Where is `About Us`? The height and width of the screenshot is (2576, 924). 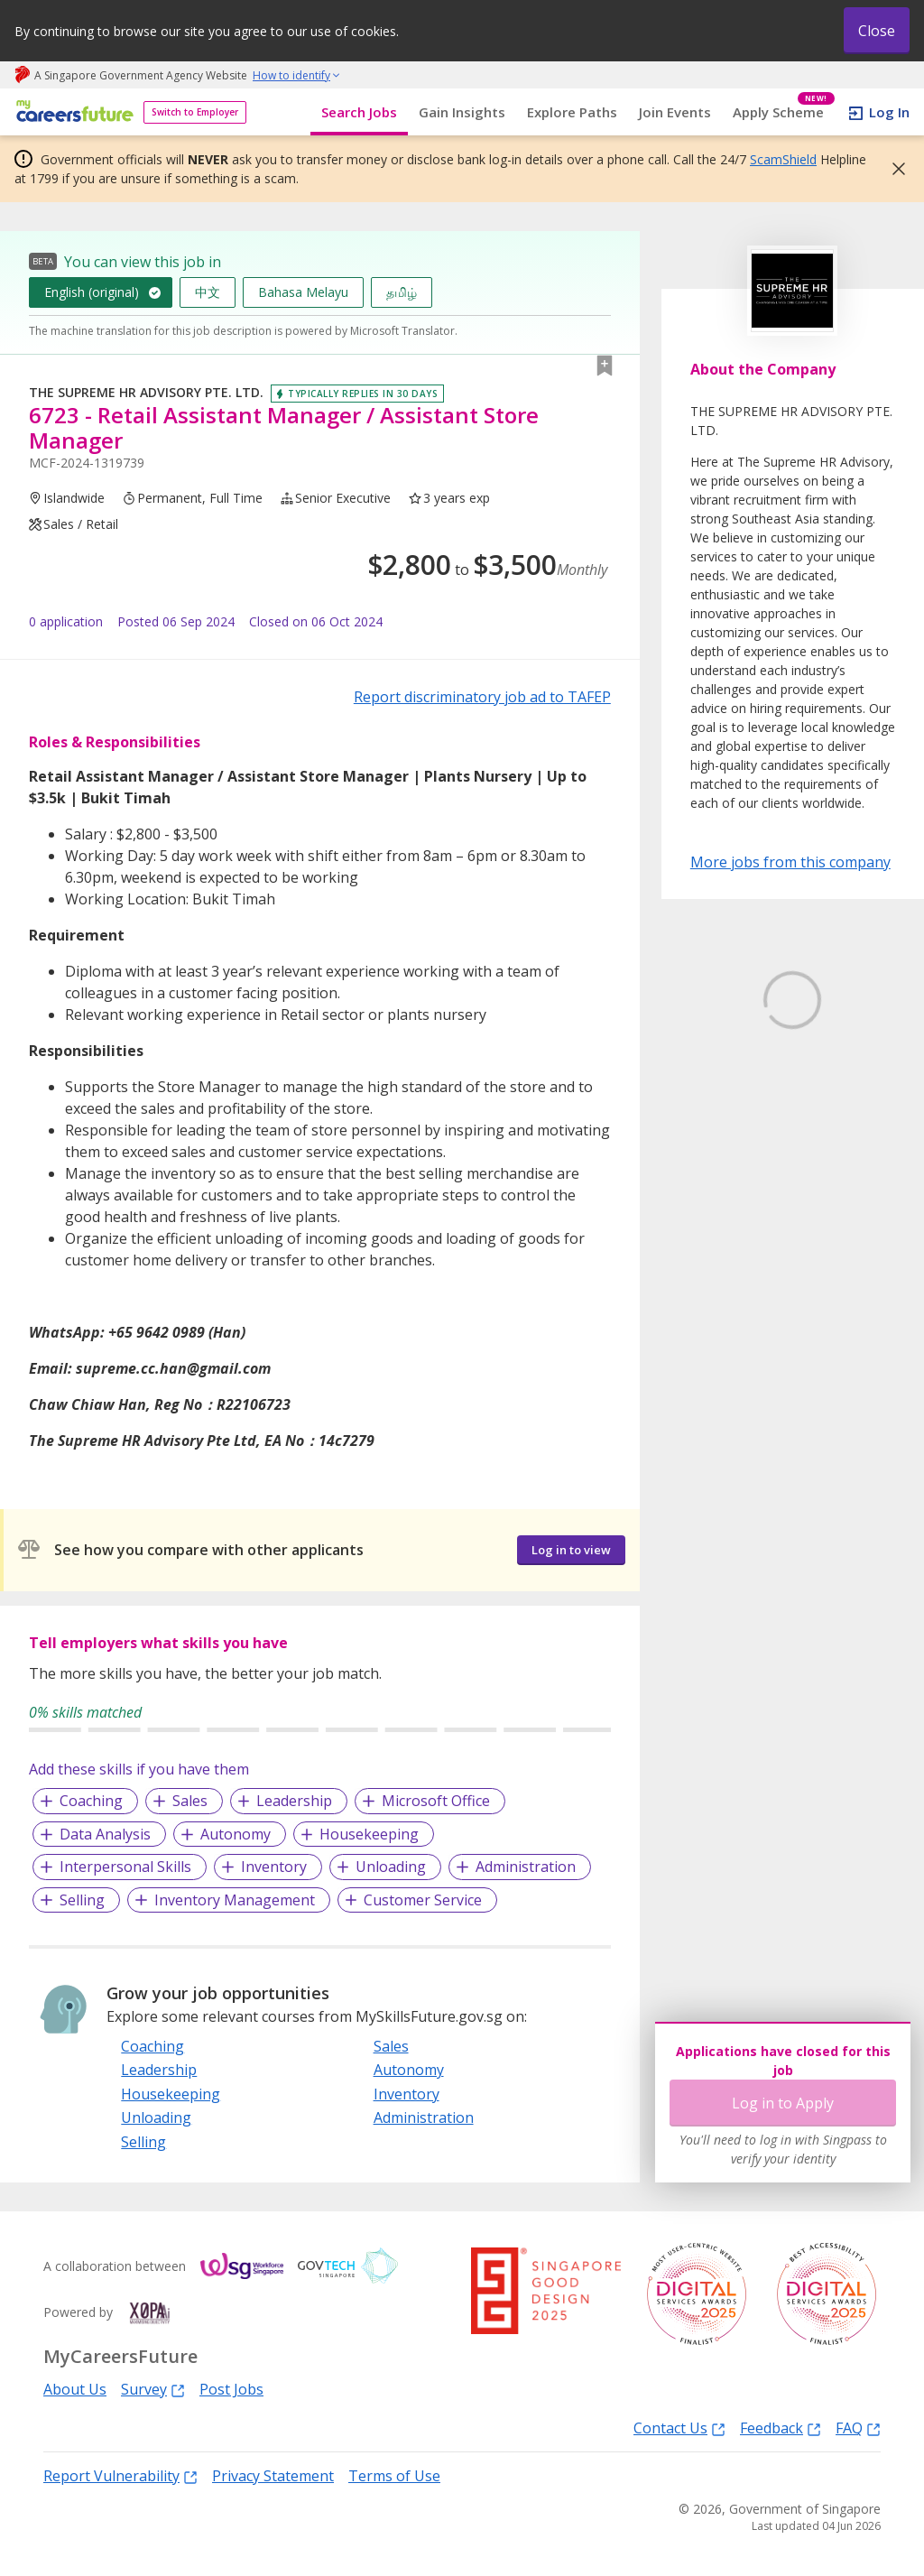
About Us is located at coordinates (74, 2389).